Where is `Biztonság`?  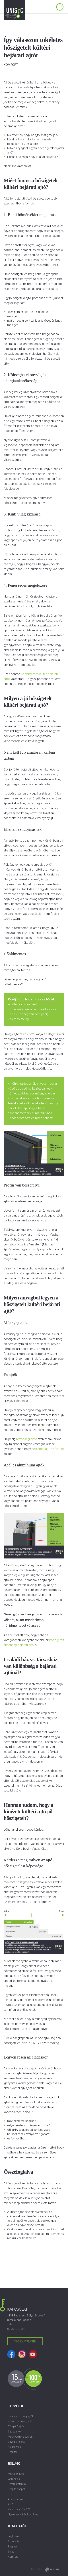
Biztonság is located at coordinates (14, 2541).